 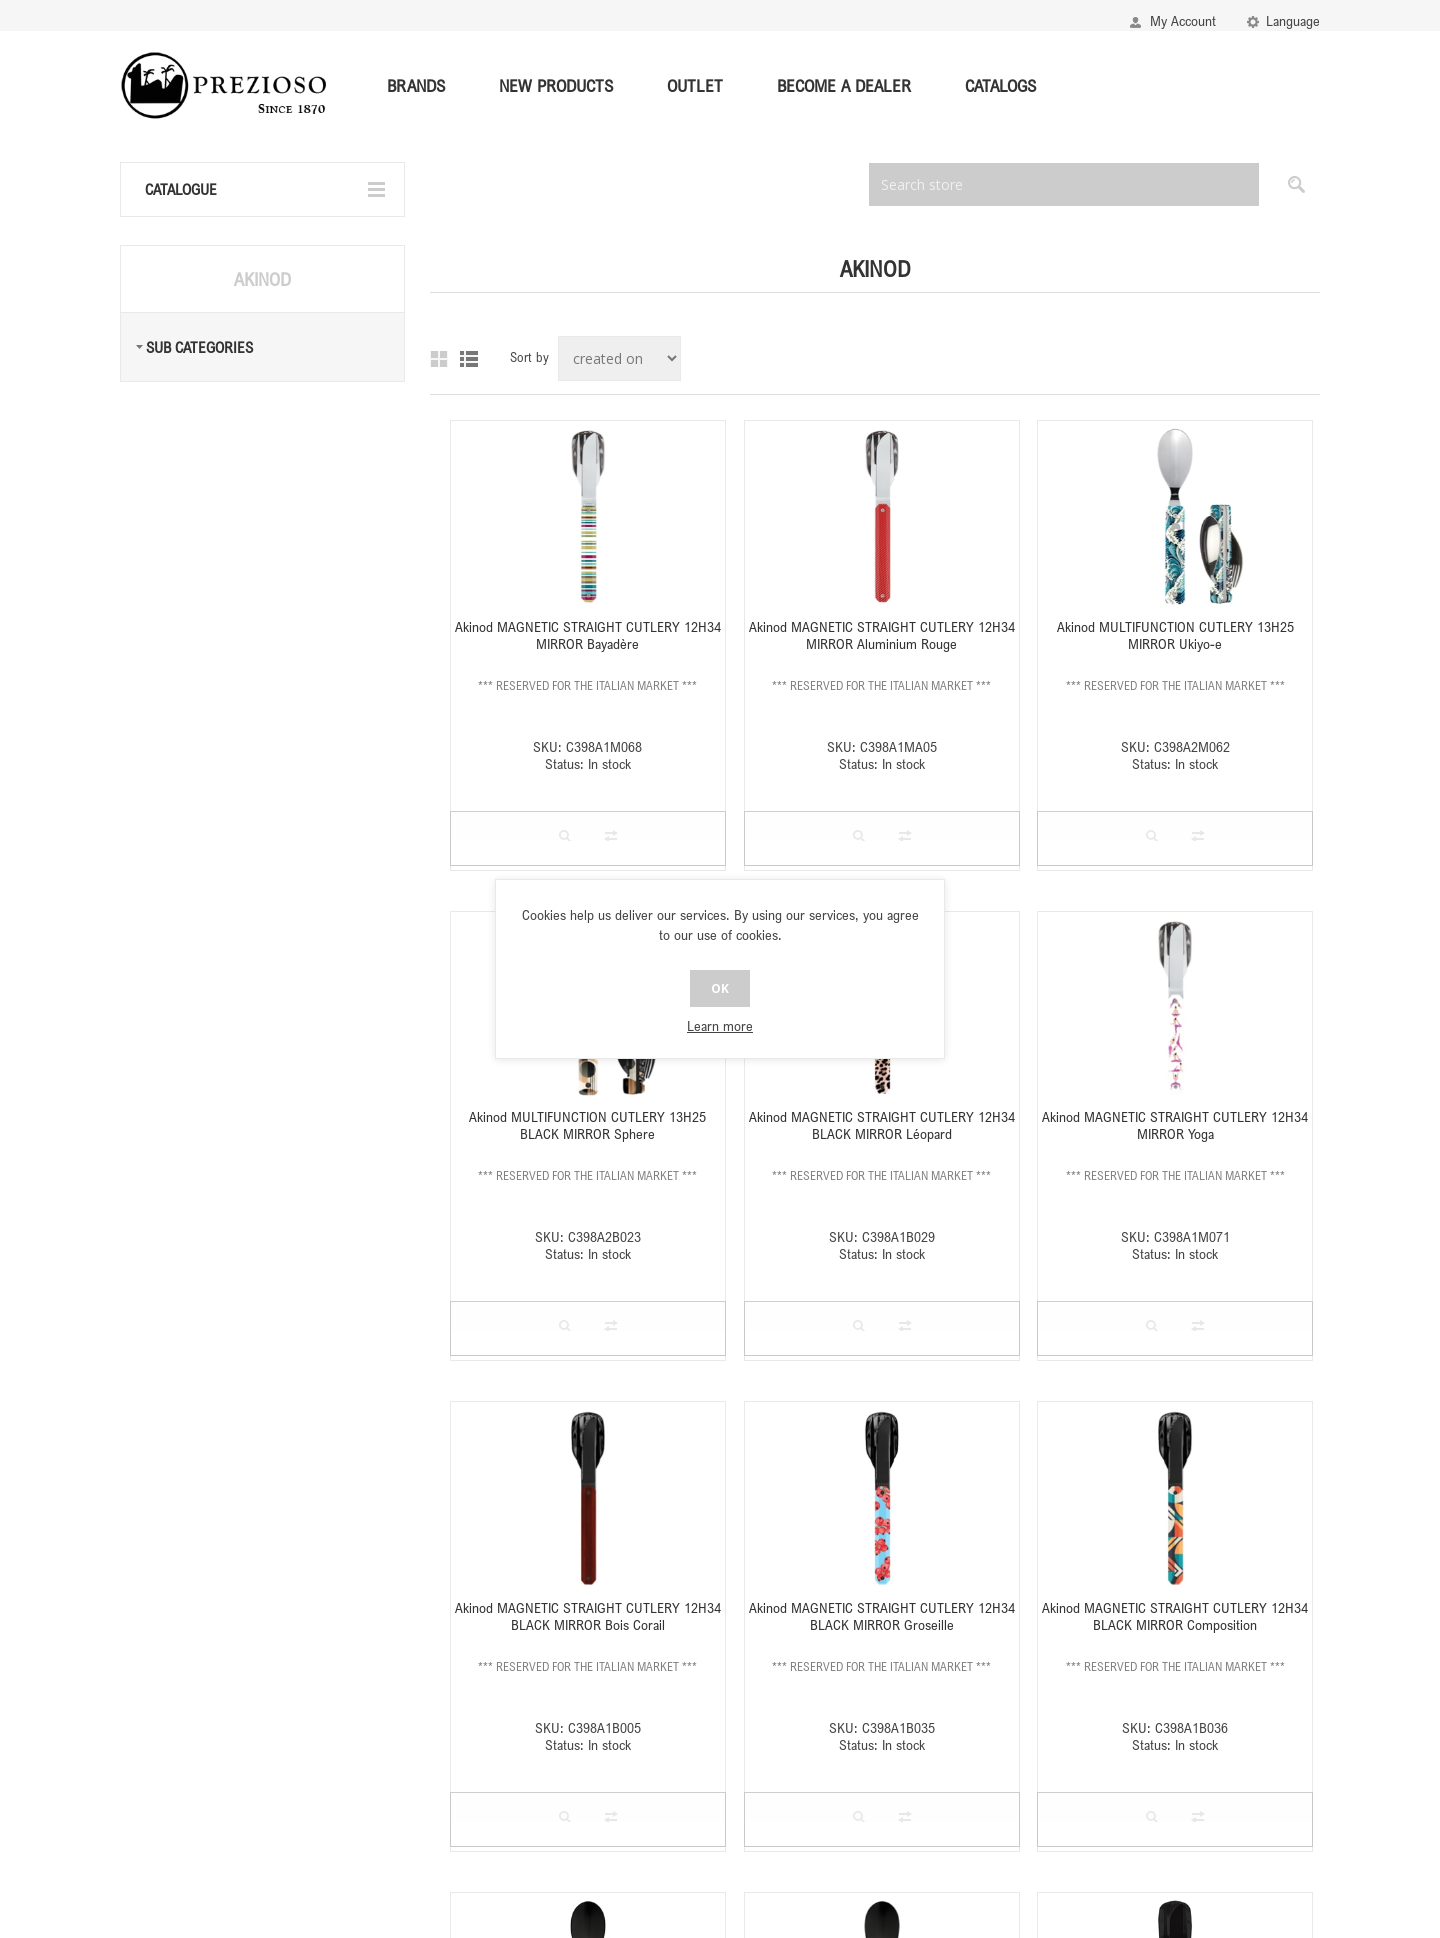 What do you see at coordinates (720, 1025) in the screenshot?
I see `Learn more` at bounding box center [720, 1025].